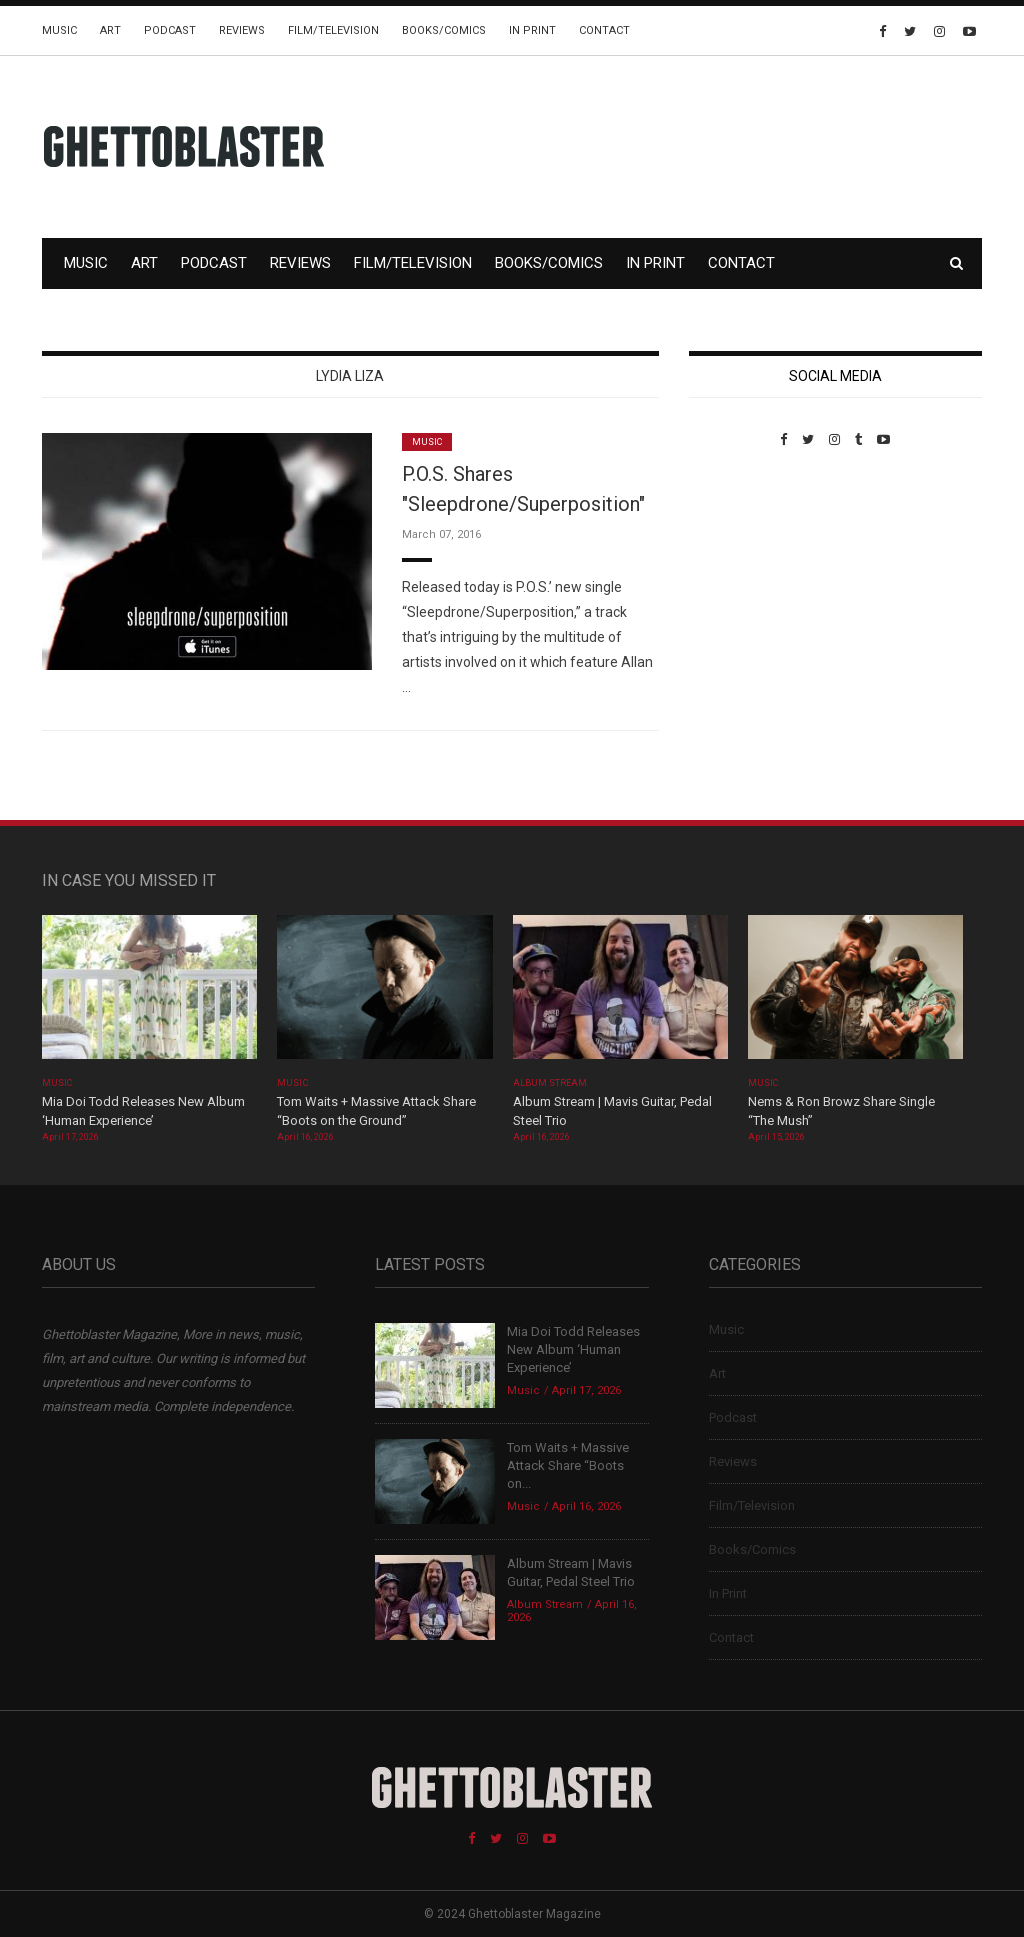 The image size is (1024, 1937). I want to click on Contact, so click(604, 30).